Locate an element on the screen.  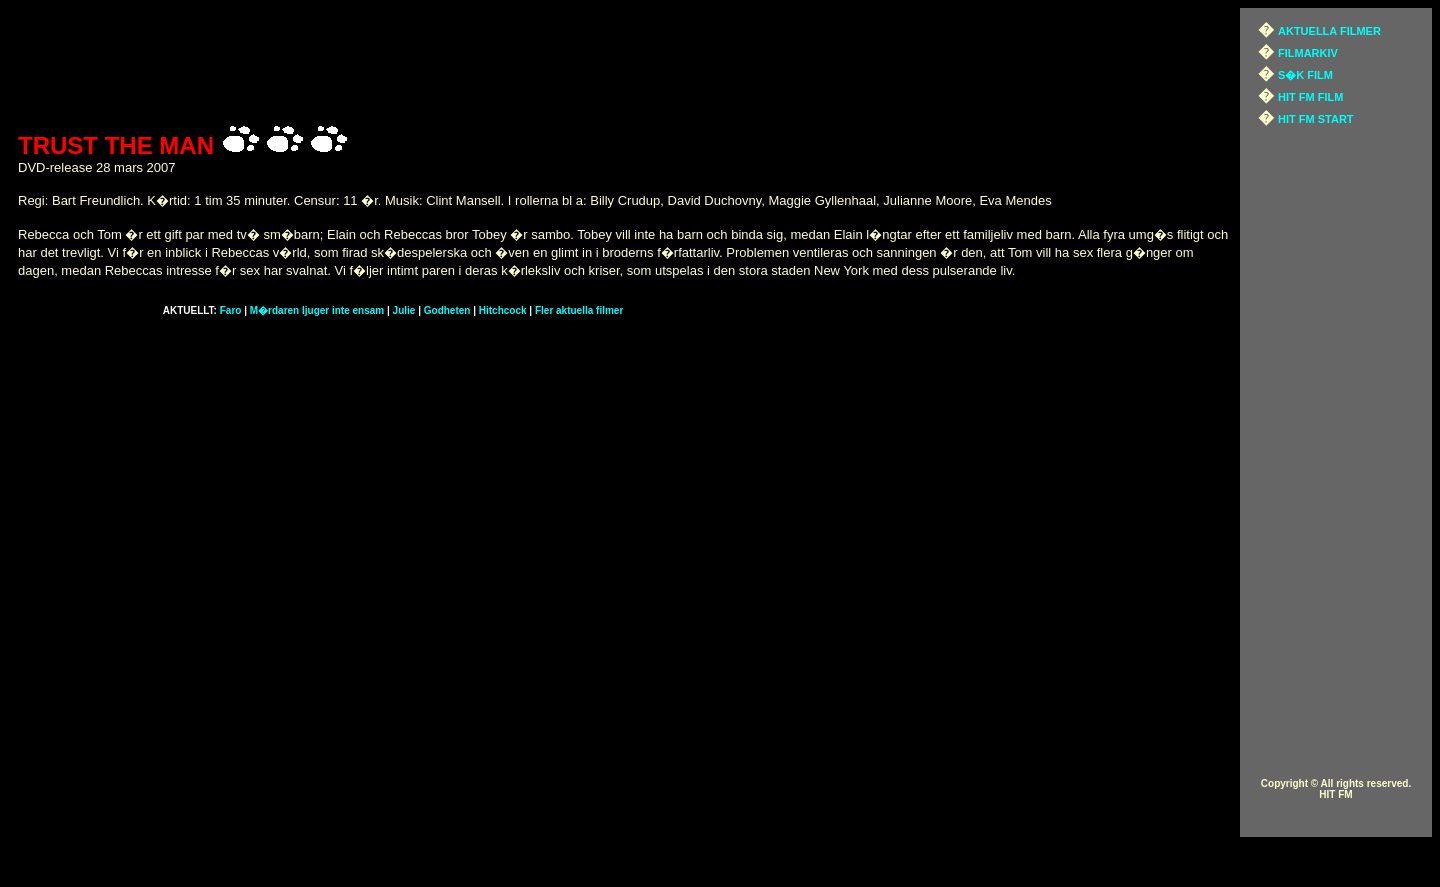
S�K FILM is located at coordinates (1305, 75).